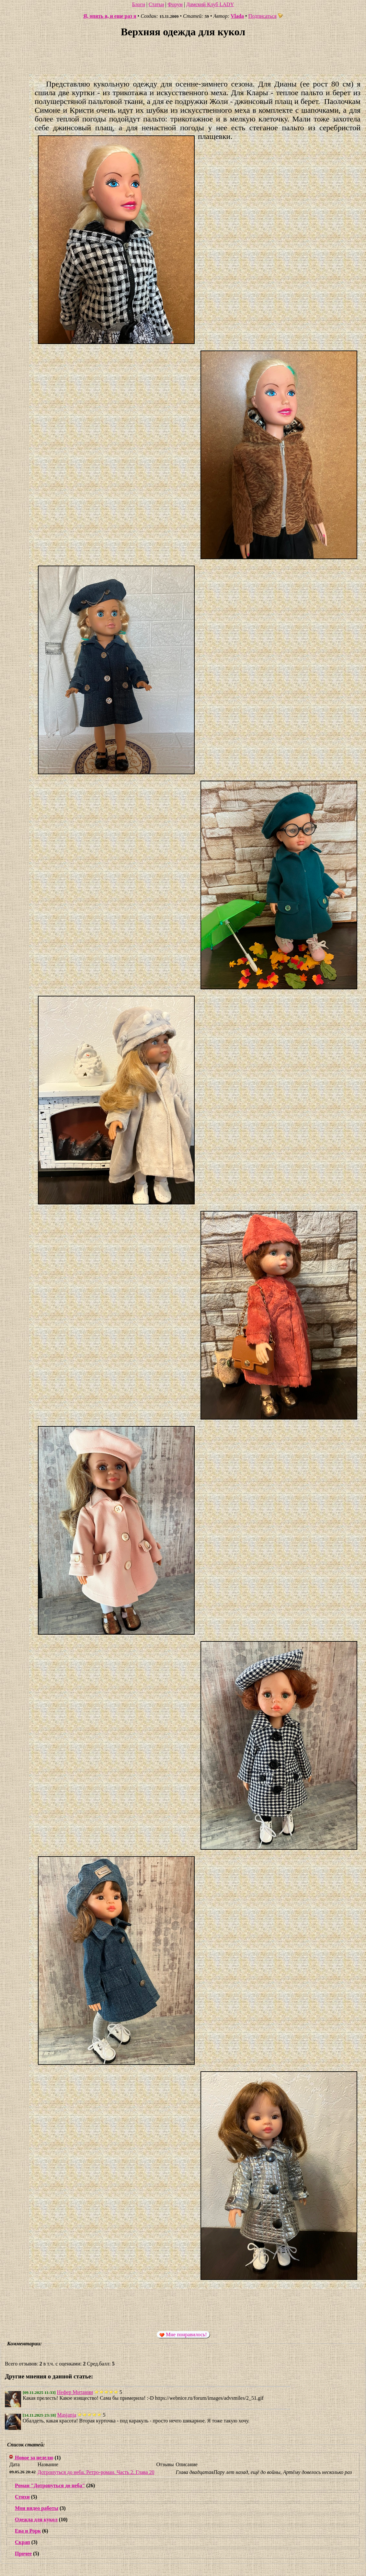 The image size is (366, 2576). What do you see at coordinates (237, 16) in the screenshot?
I see `Vlada` at bounding box center [237, 16].